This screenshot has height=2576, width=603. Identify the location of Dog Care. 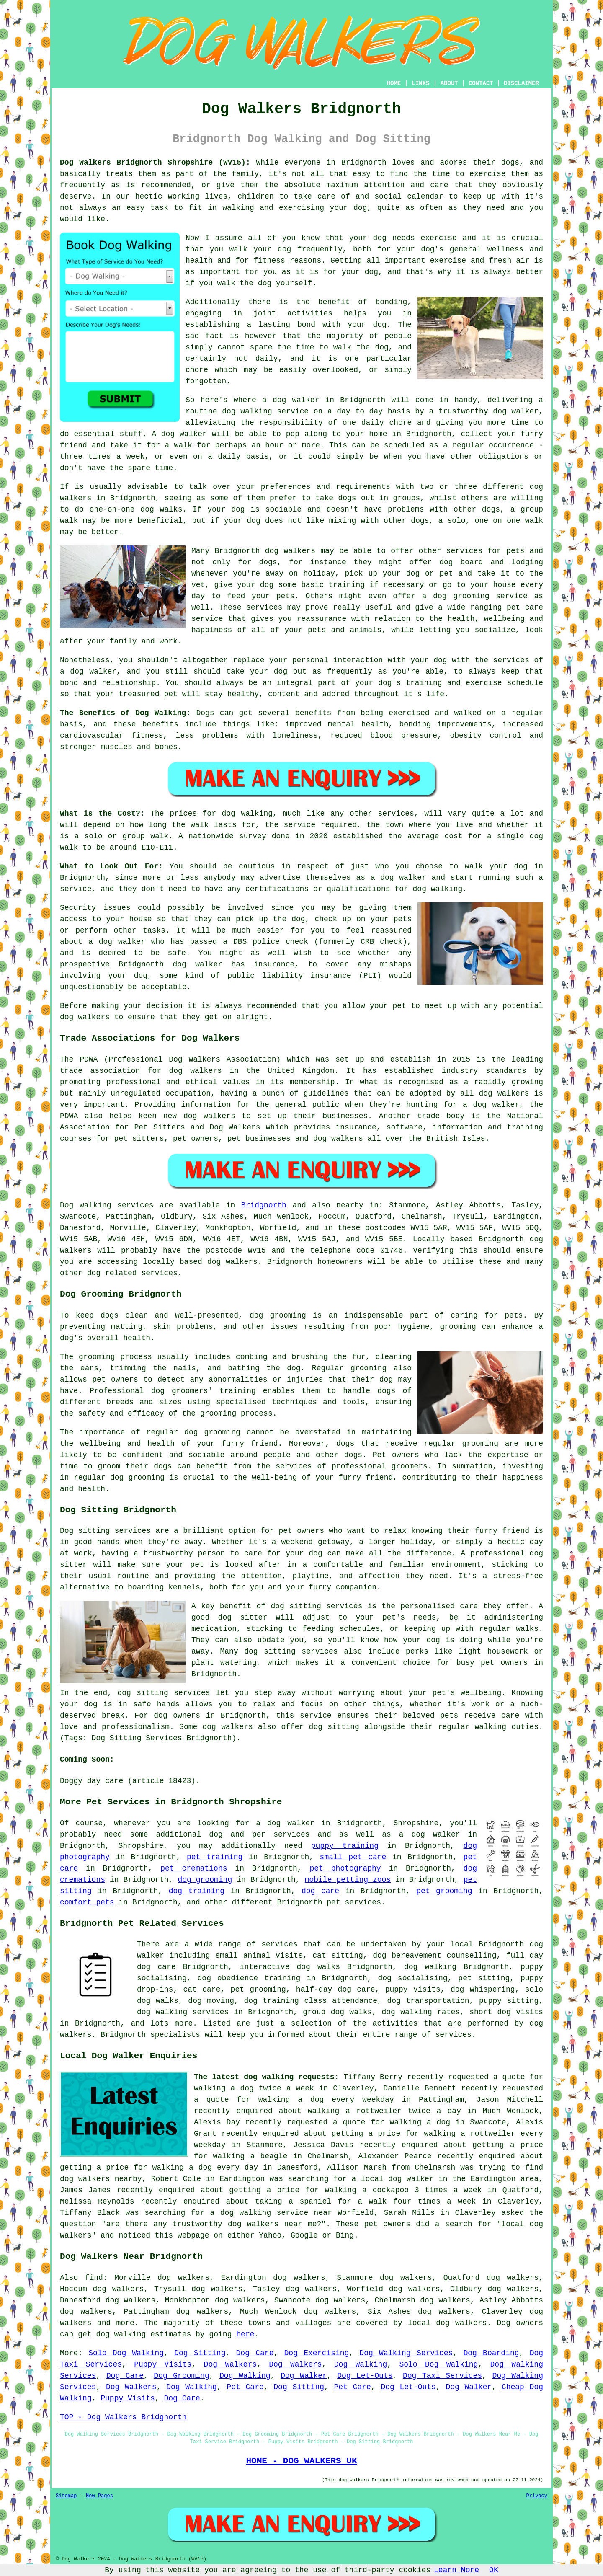
(255, 2353).